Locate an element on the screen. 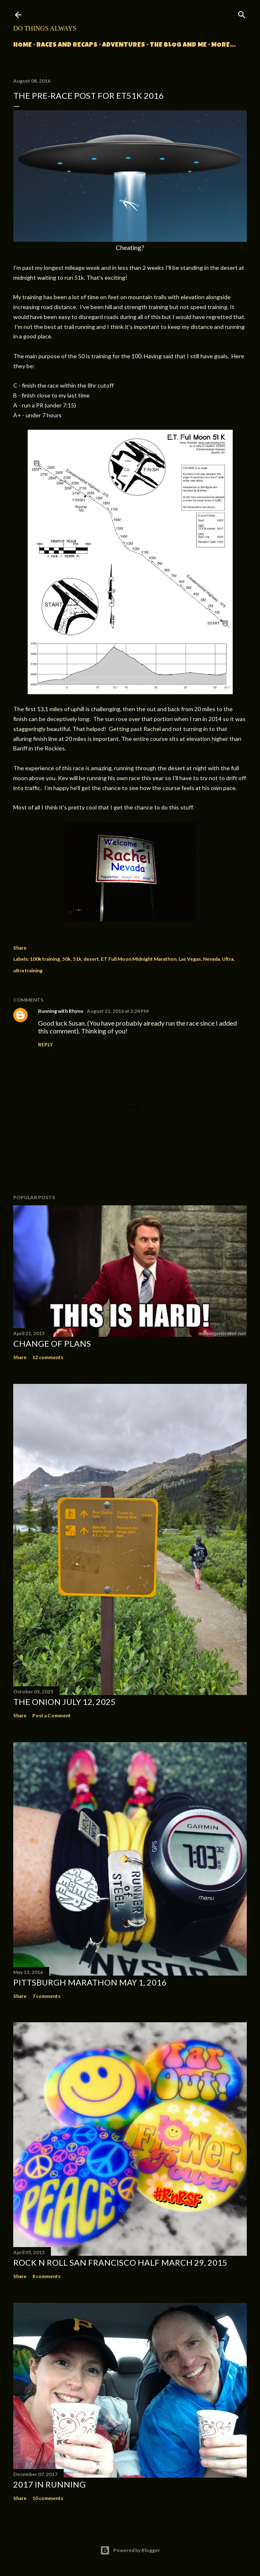  Races and Recaps is located at coordinates (67, 45).